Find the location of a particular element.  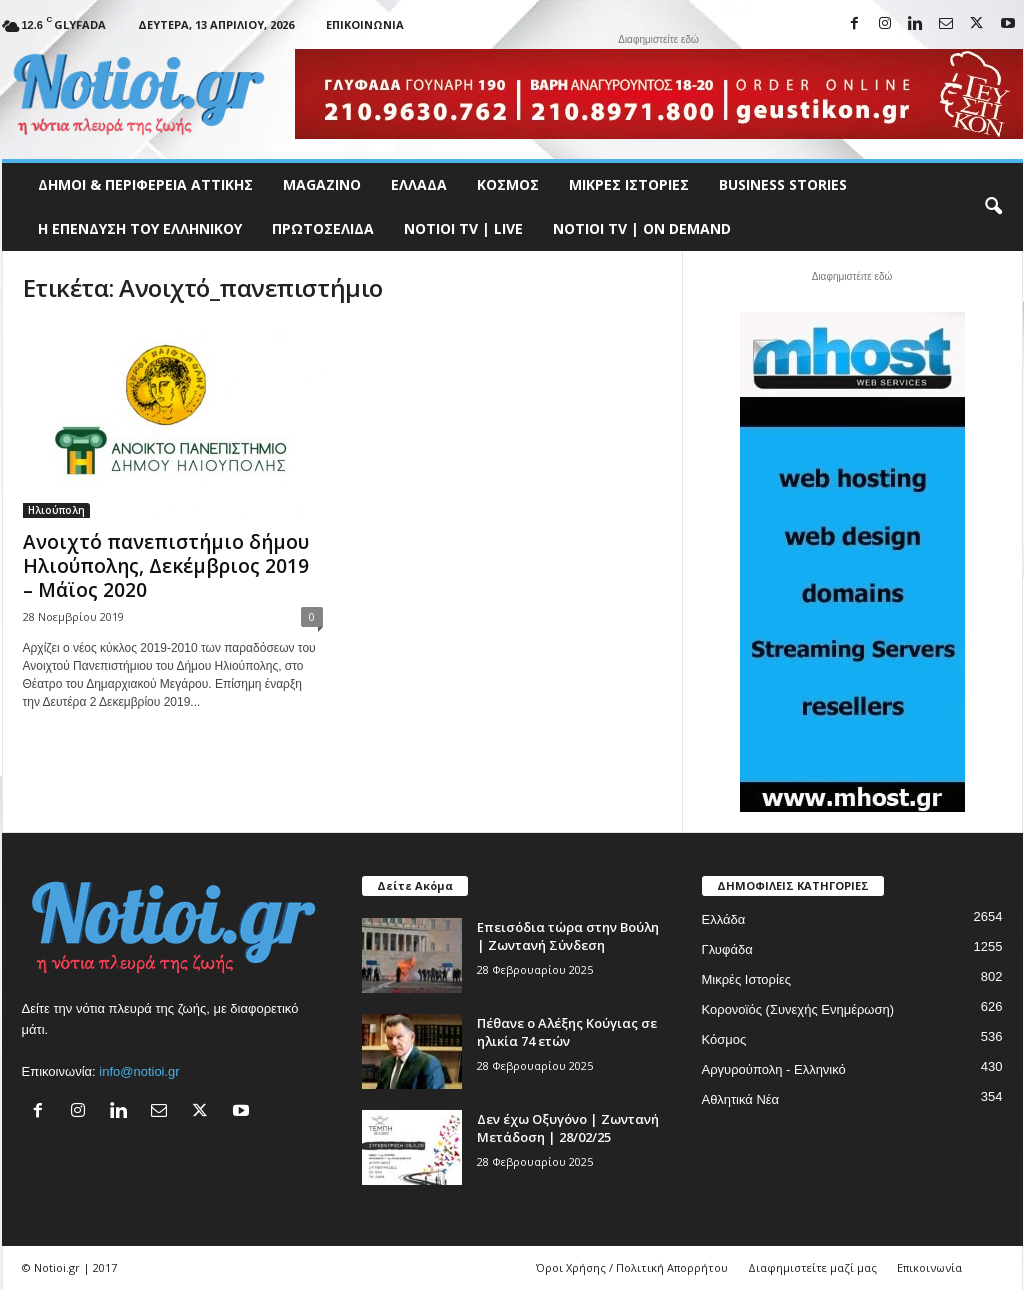

Όροι Χρήσης / Πολιτική Απορρήτου is located at coordinates (632, 1267).